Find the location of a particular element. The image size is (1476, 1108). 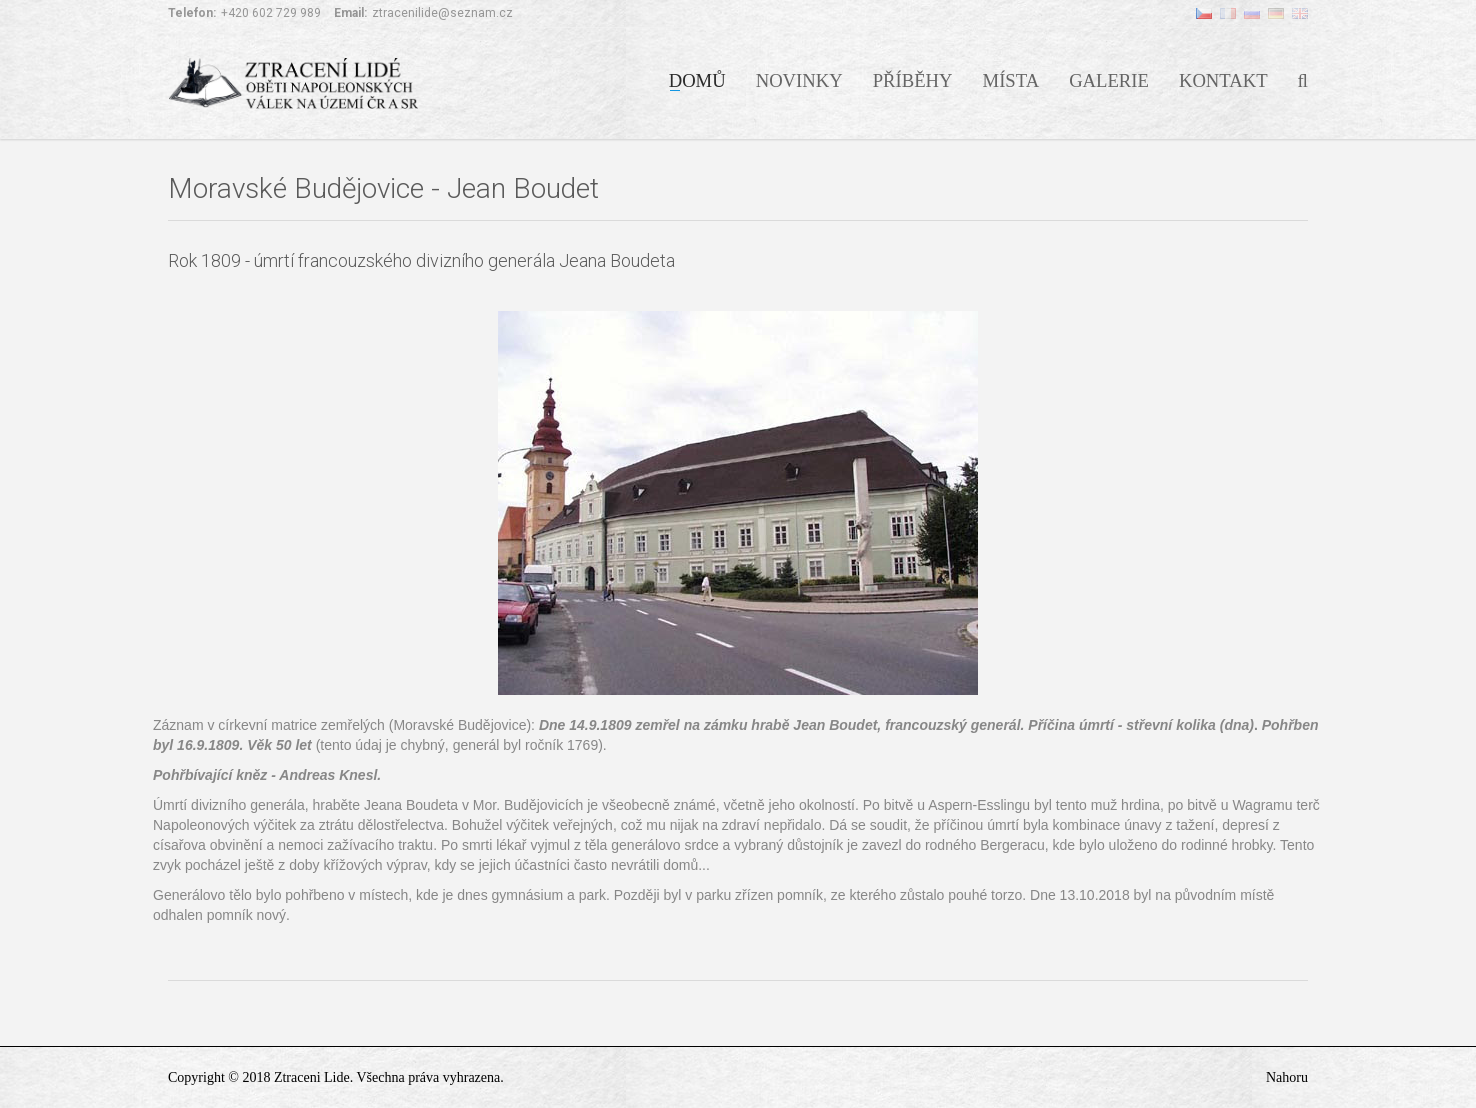

Galerie is located at coordinates (1109, 79).